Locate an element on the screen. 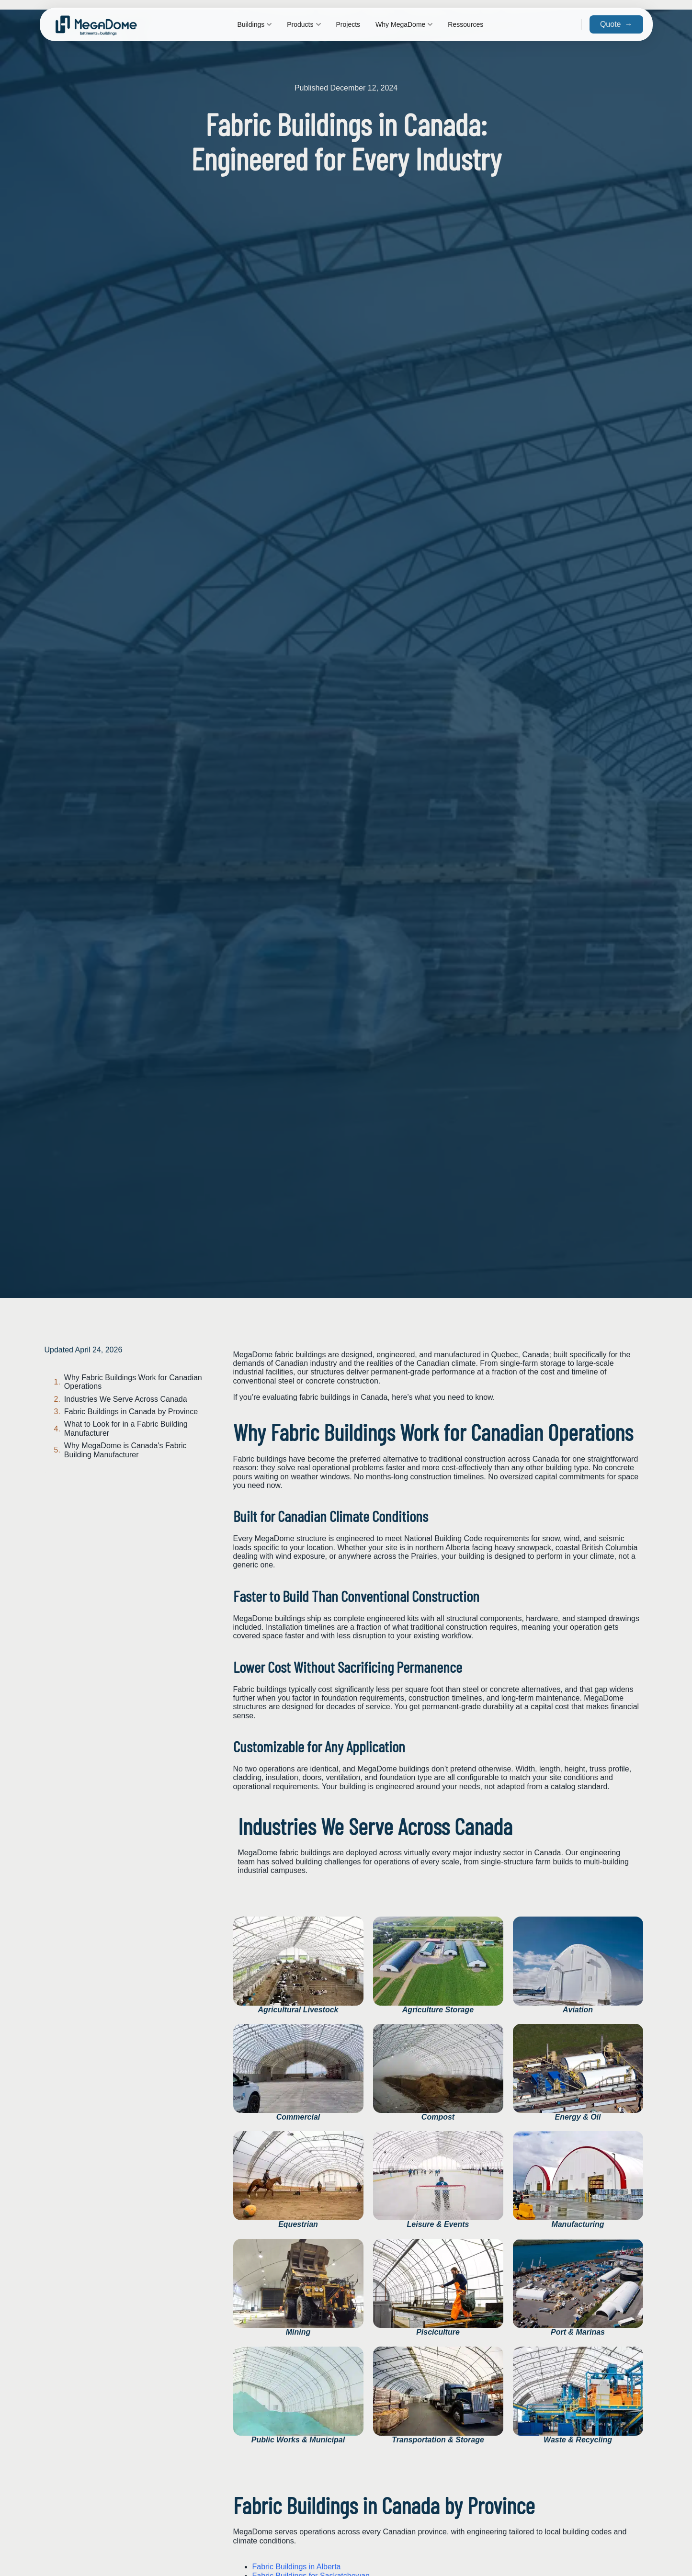  Quote is located at coordinates (616, 24).